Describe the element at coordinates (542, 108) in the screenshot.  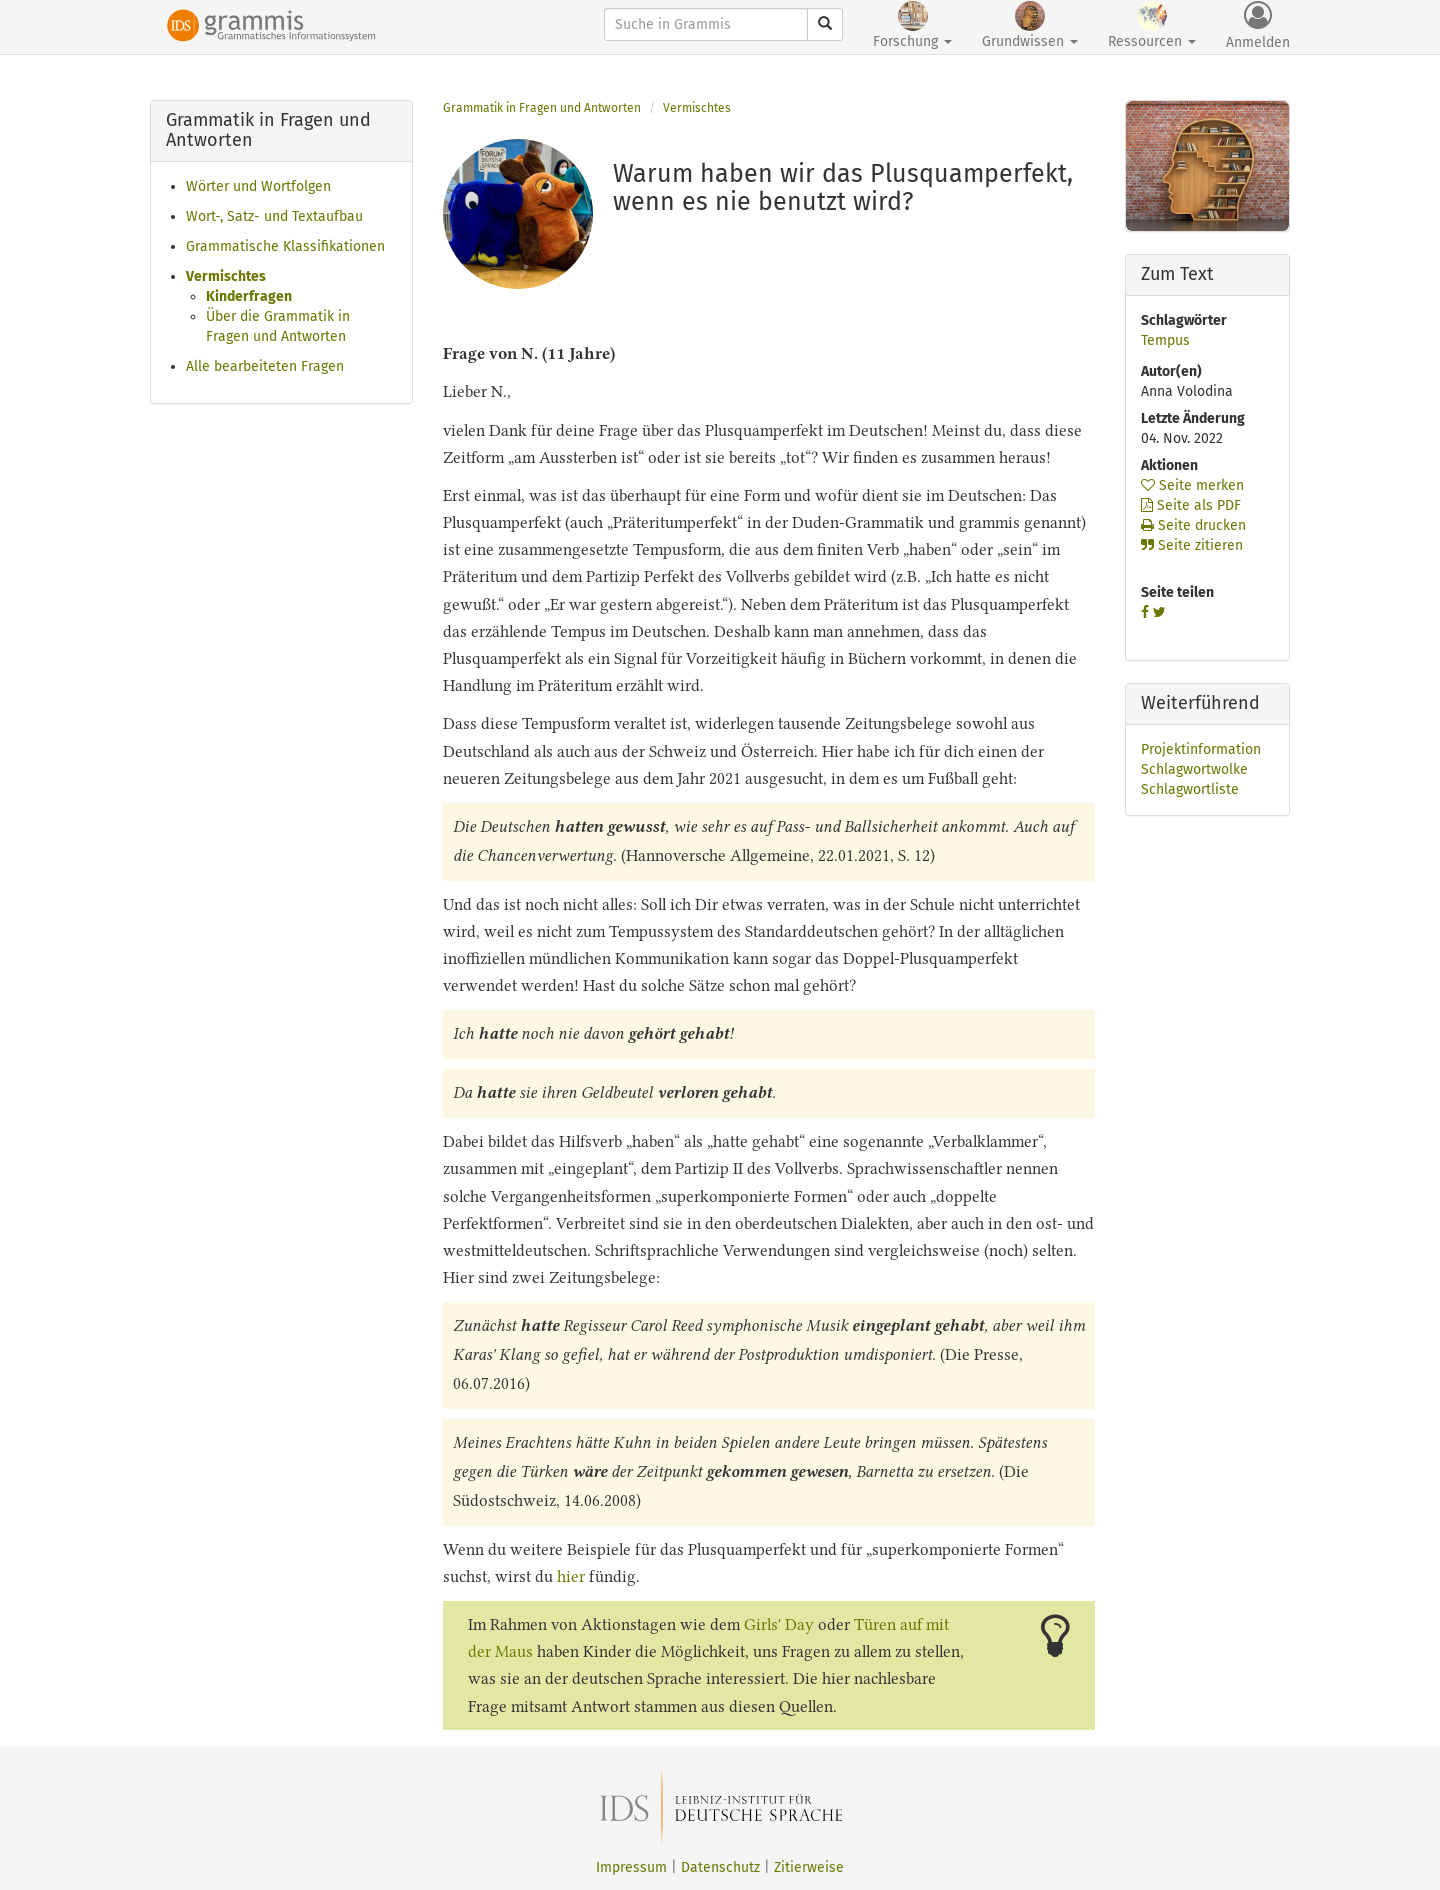
I see `Grammatik in Fragen und Antworten` at that location.